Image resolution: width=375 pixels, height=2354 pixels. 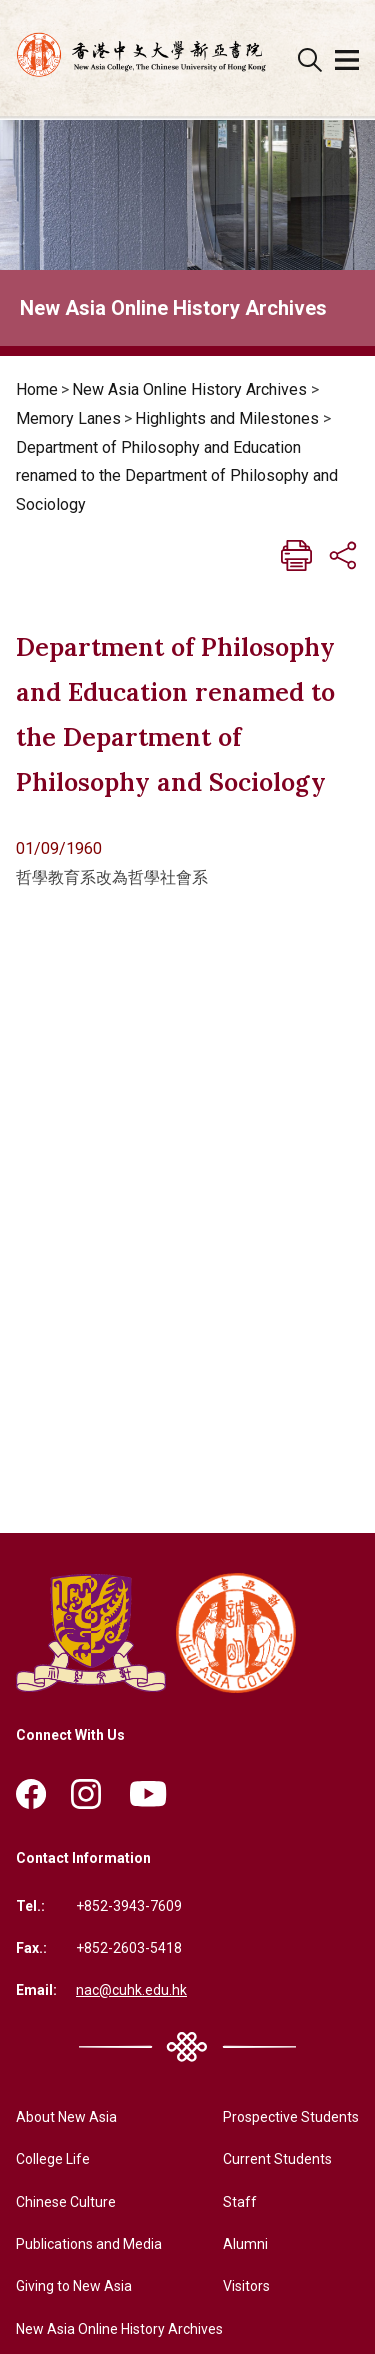 What do you see at coordinates (53, 2159) in the screenshot?
I see `College Life` at bounding box center [53, 2159].